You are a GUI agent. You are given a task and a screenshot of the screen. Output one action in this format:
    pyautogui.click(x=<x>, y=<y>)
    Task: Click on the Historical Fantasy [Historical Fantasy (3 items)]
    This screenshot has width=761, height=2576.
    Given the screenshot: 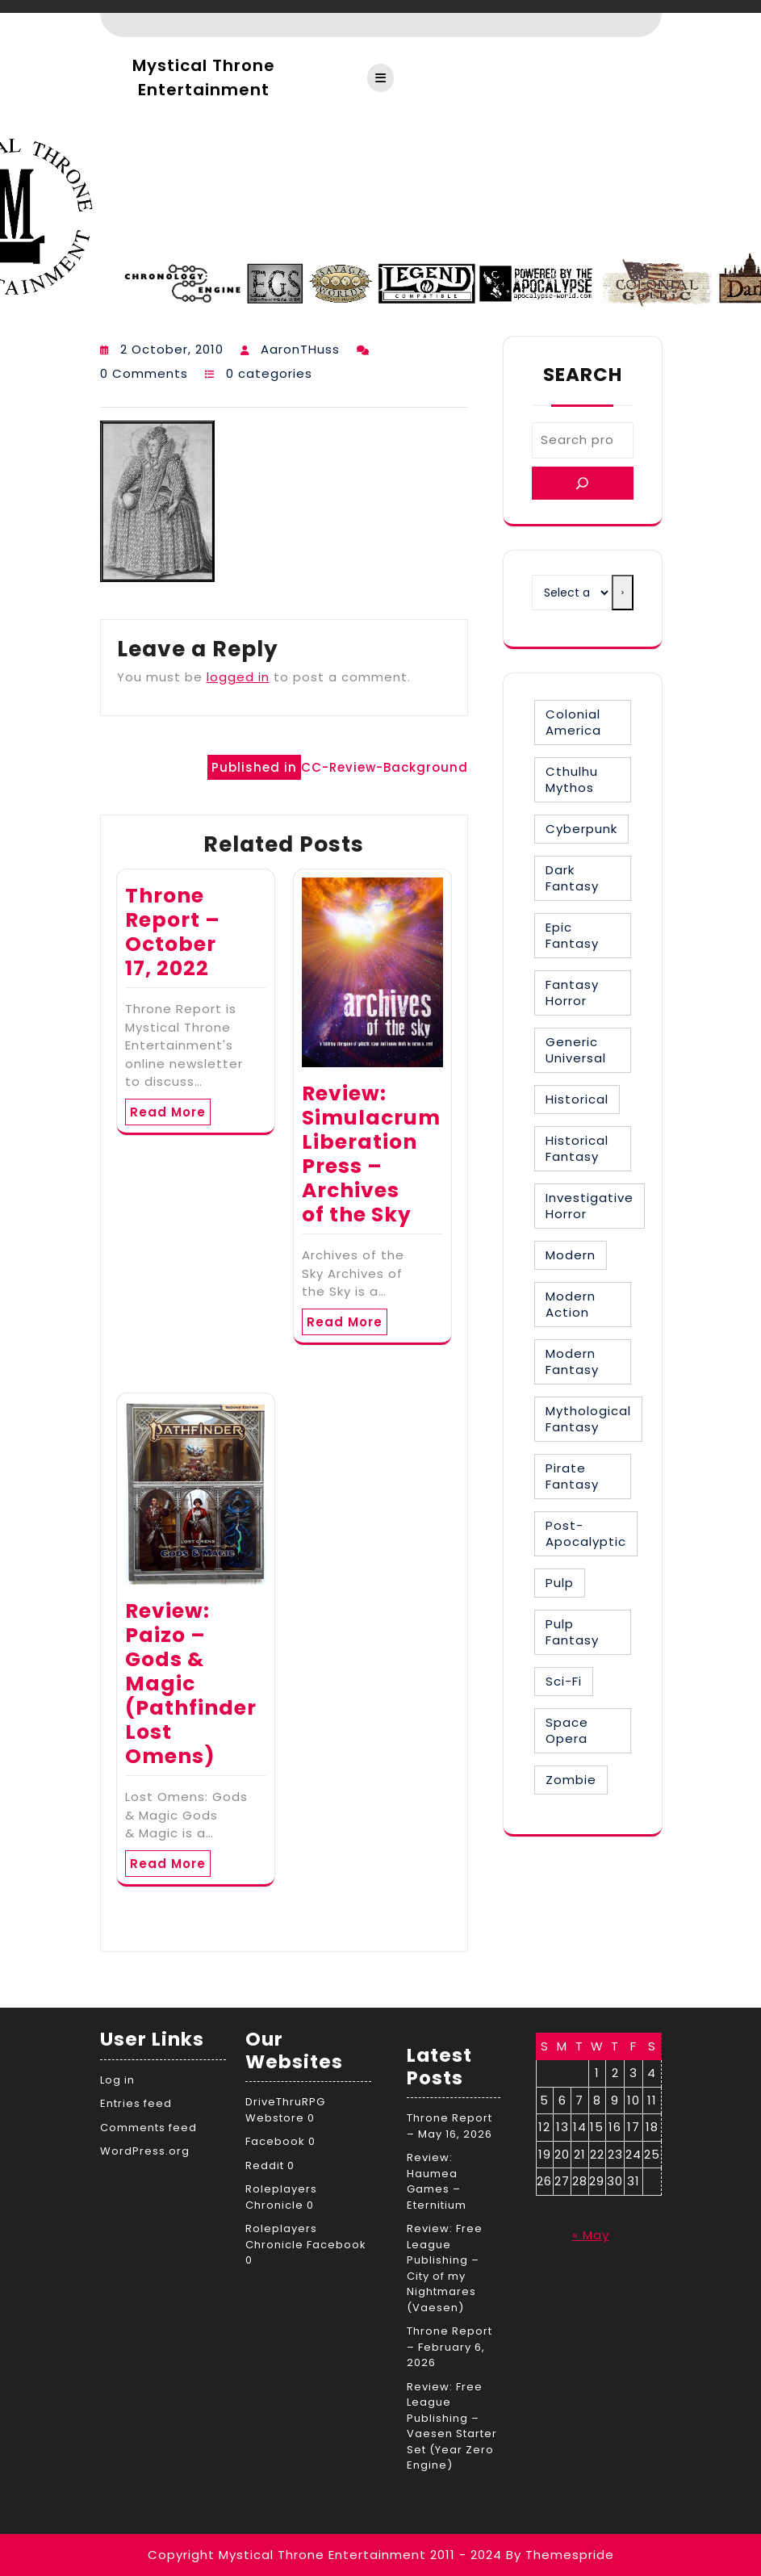 What is the action you would take?
    pyautogui.click(x=577, y=1148)
    